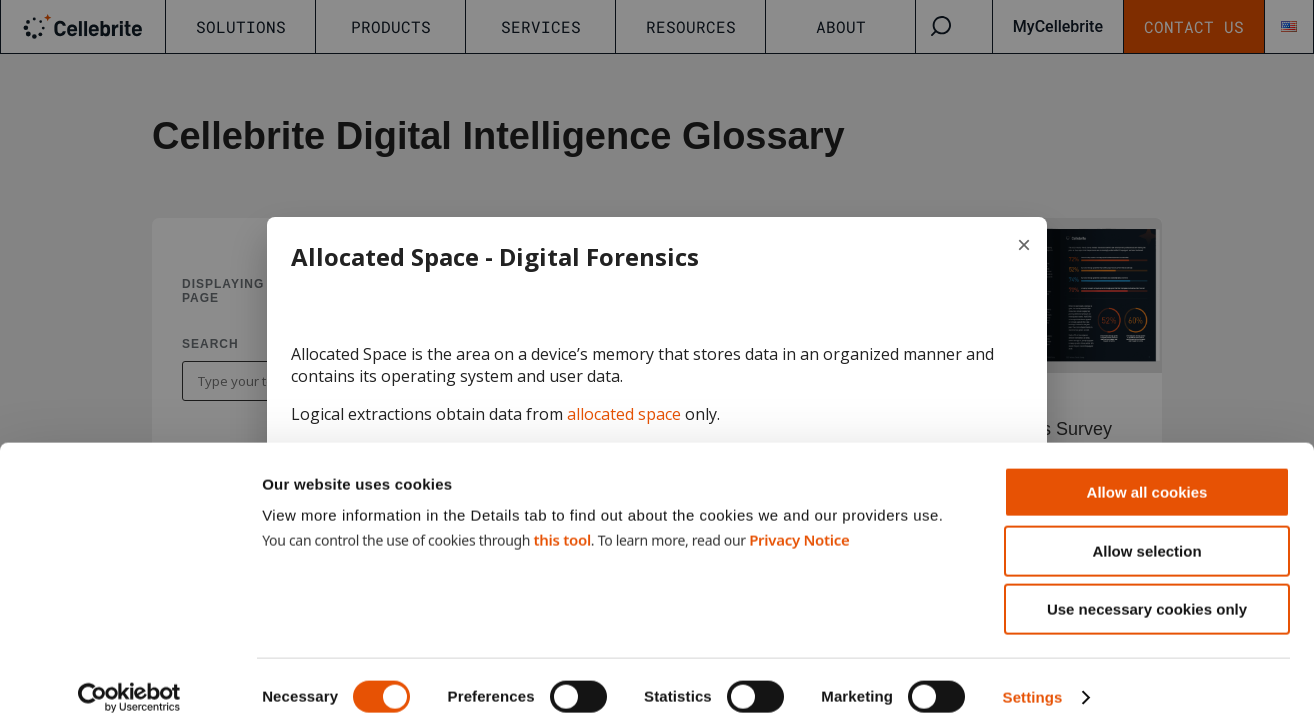 The image size is (1314, 720). What do you see at coordinates (1024, 244) in the screenshot?
I see `× [Close term]` at bounding box center [1024, 244].